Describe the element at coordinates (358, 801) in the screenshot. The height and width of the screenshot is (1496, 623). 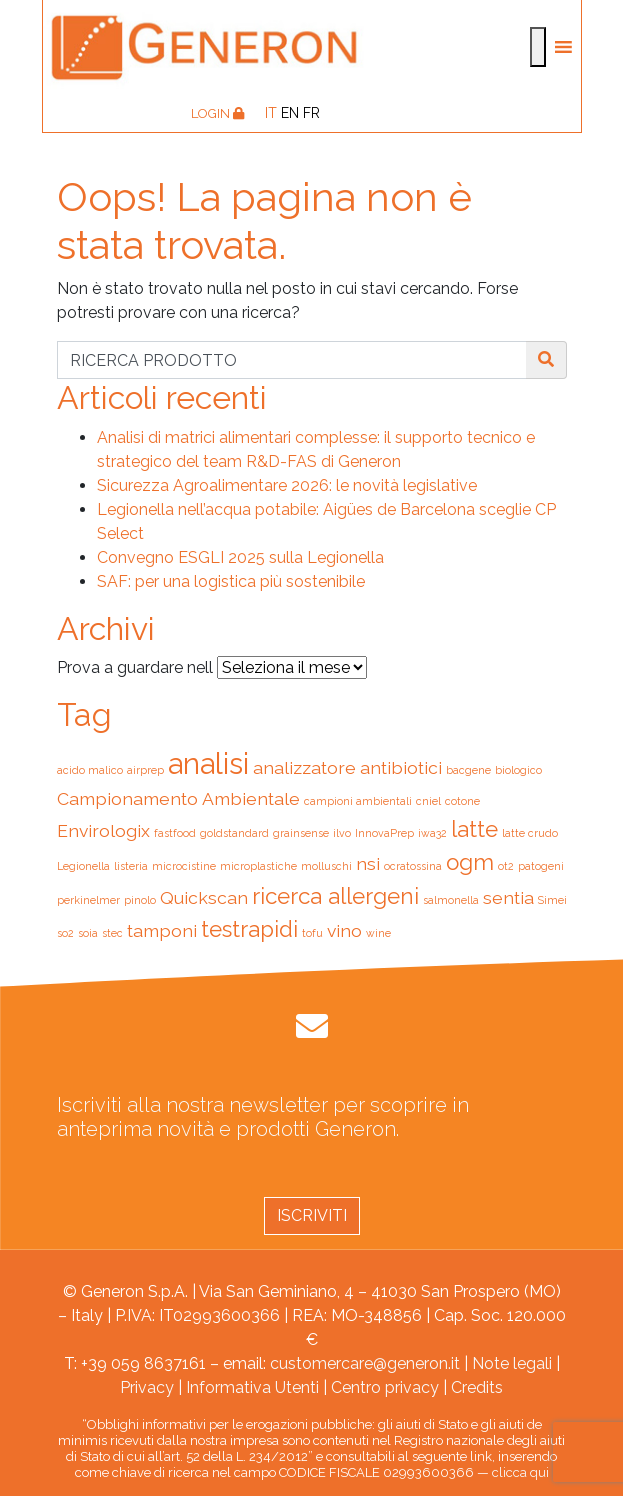
I see `campioni ambientali [campioni ambientali (1 elemento)]` at that location.